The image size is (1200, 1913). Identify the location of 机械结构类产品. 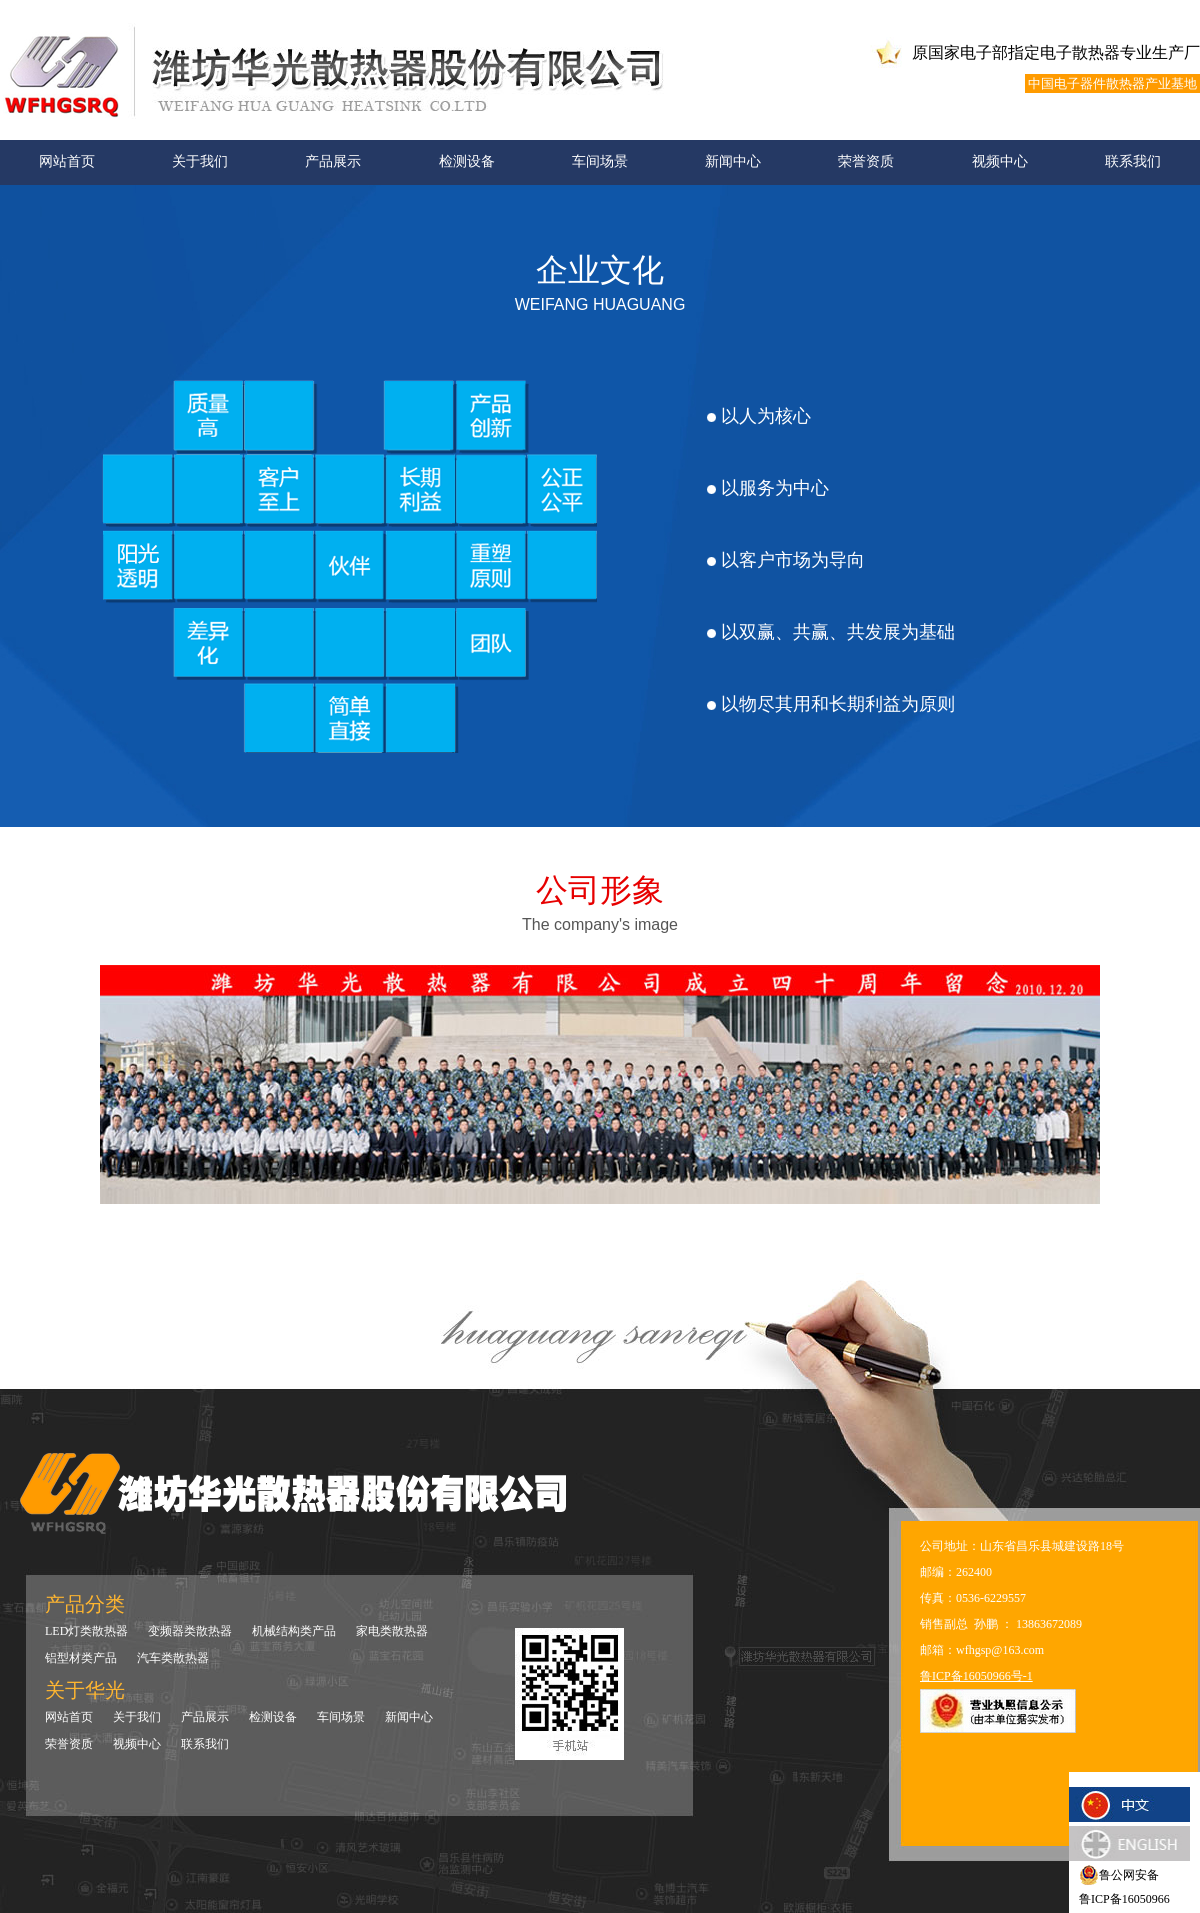
(294, 1631).